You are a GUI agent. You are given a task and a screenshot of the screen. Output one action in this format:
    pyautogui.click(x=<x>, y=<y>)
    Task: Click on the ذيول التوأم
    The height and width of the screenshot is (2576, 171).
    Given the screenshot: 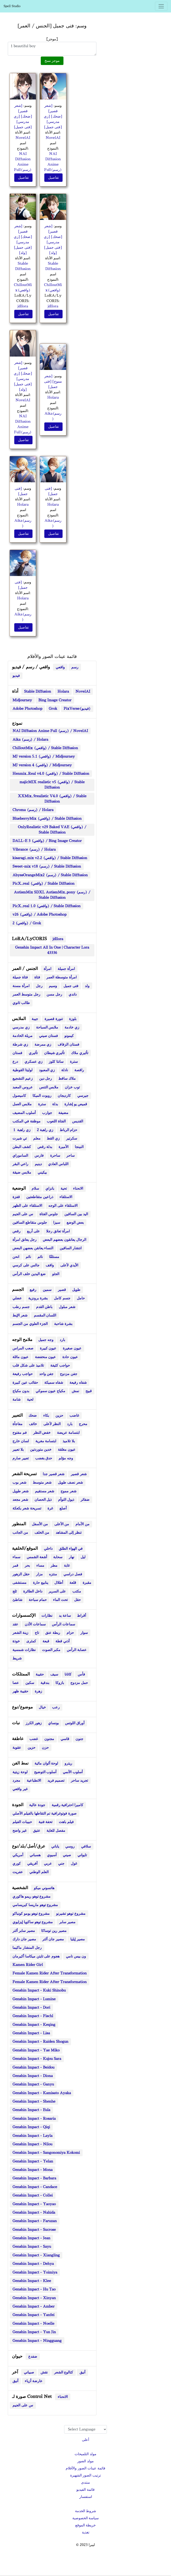 What is the action you would take?
    pyautogui.click(x=66, y=1499)
    